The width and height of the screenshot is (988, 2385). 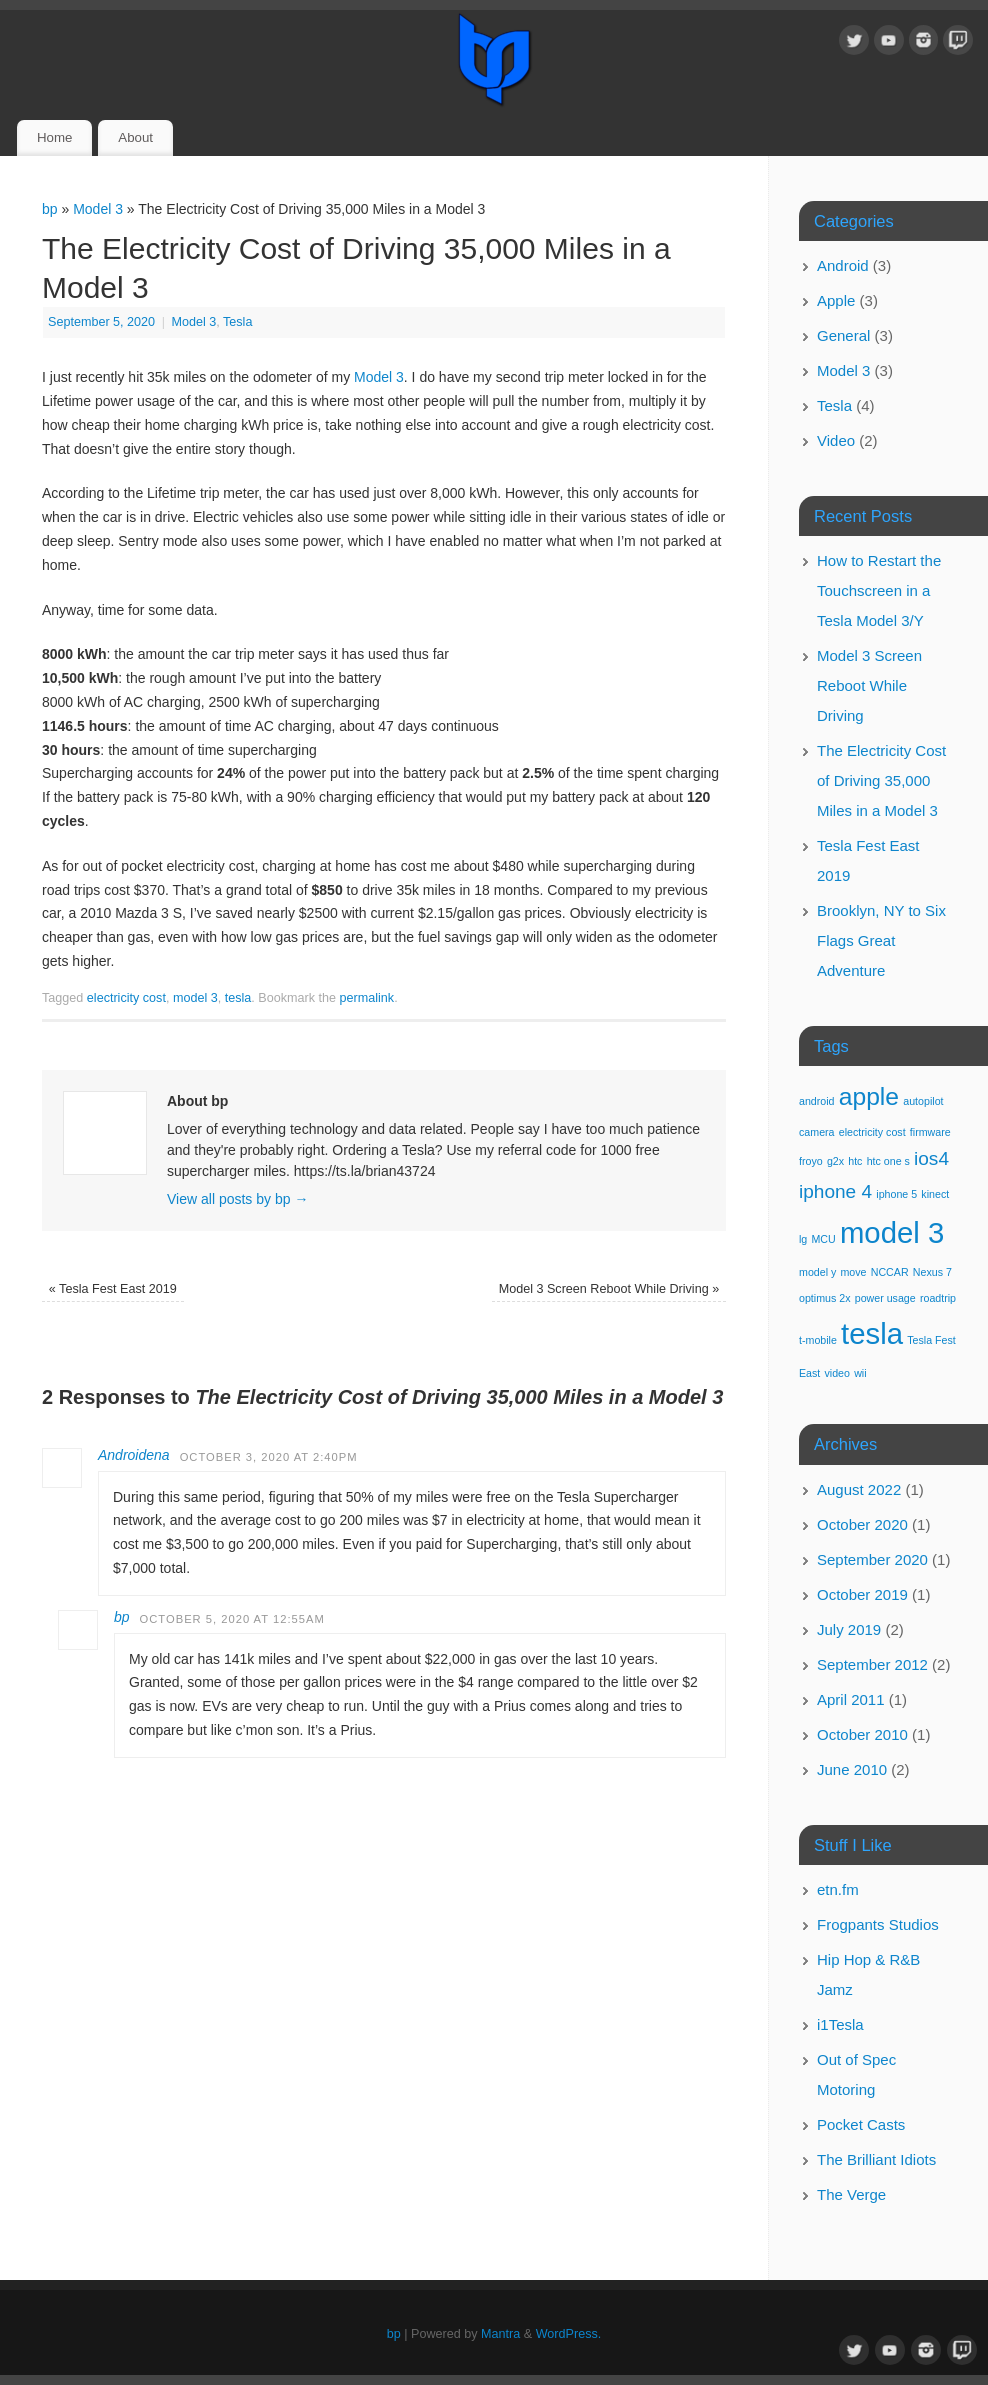 What do you see at coordinates (817, 1132) in the screenshot?
I see `camera [camera (1 item)]` at bounding box center [817, 1132].